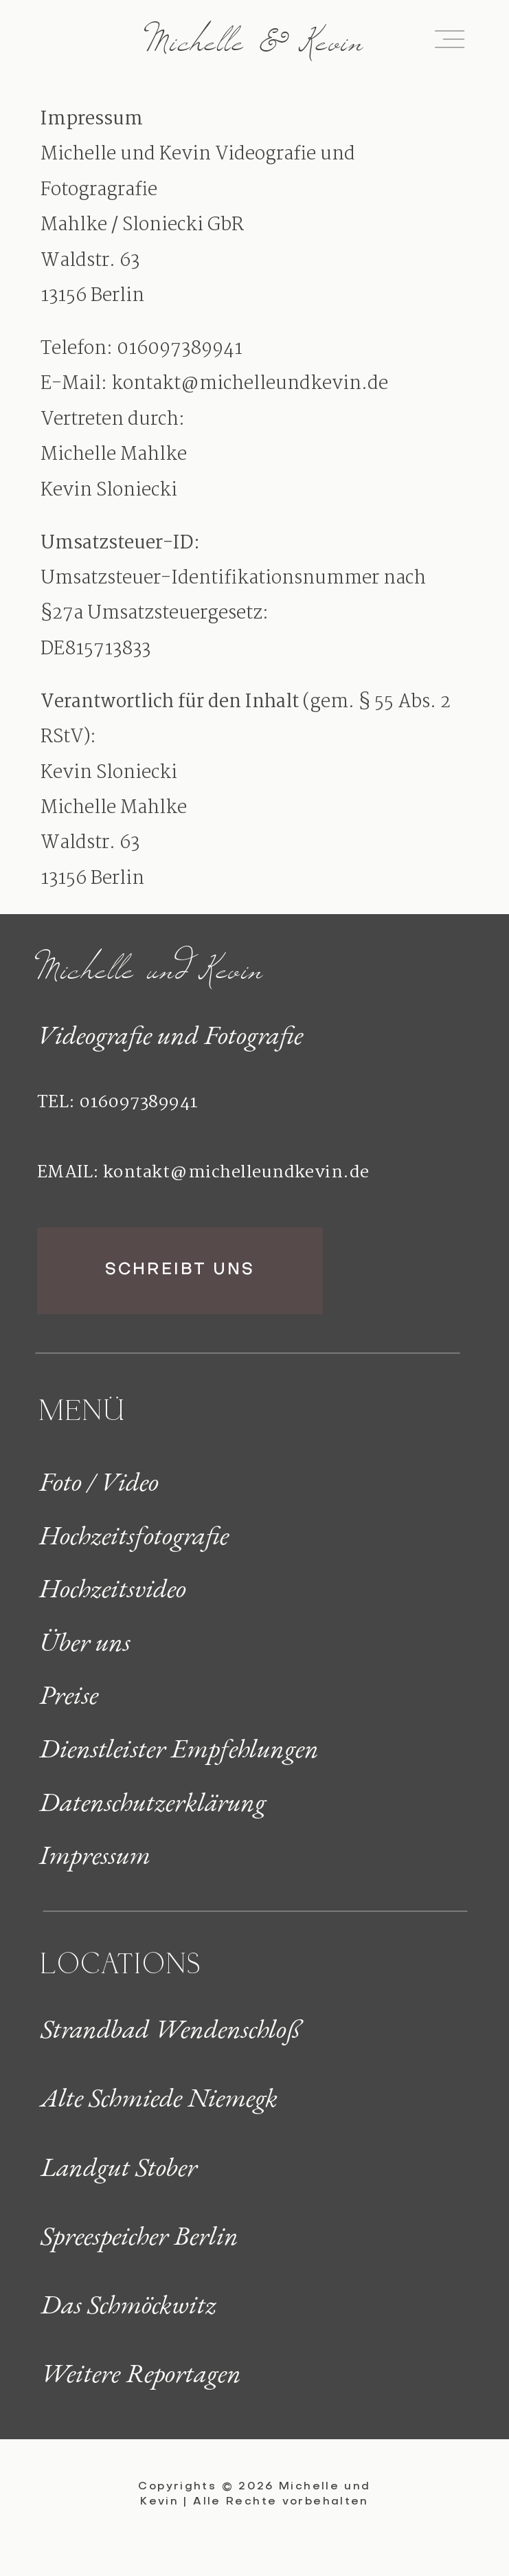  I want to click on Weitere Reportagen, so click(141, 2372).